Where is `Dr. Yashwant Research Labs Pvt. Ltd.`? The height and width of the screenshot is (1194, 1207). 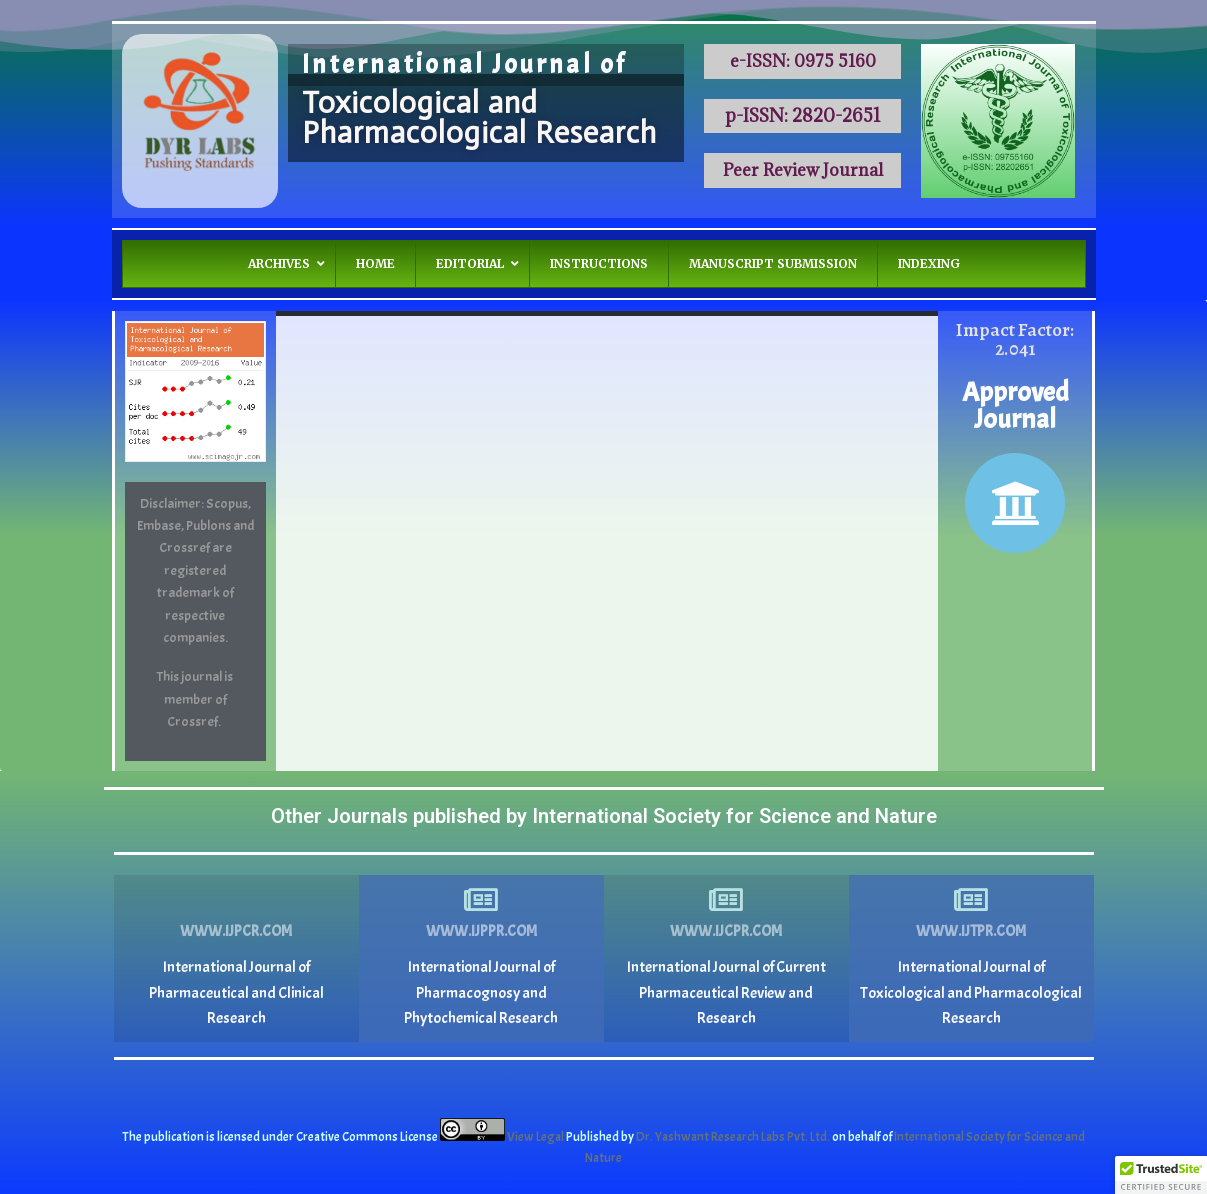 Dr. Yashwant Research Labs Pvt. Ltd. is located at coordinates (734, 1137).